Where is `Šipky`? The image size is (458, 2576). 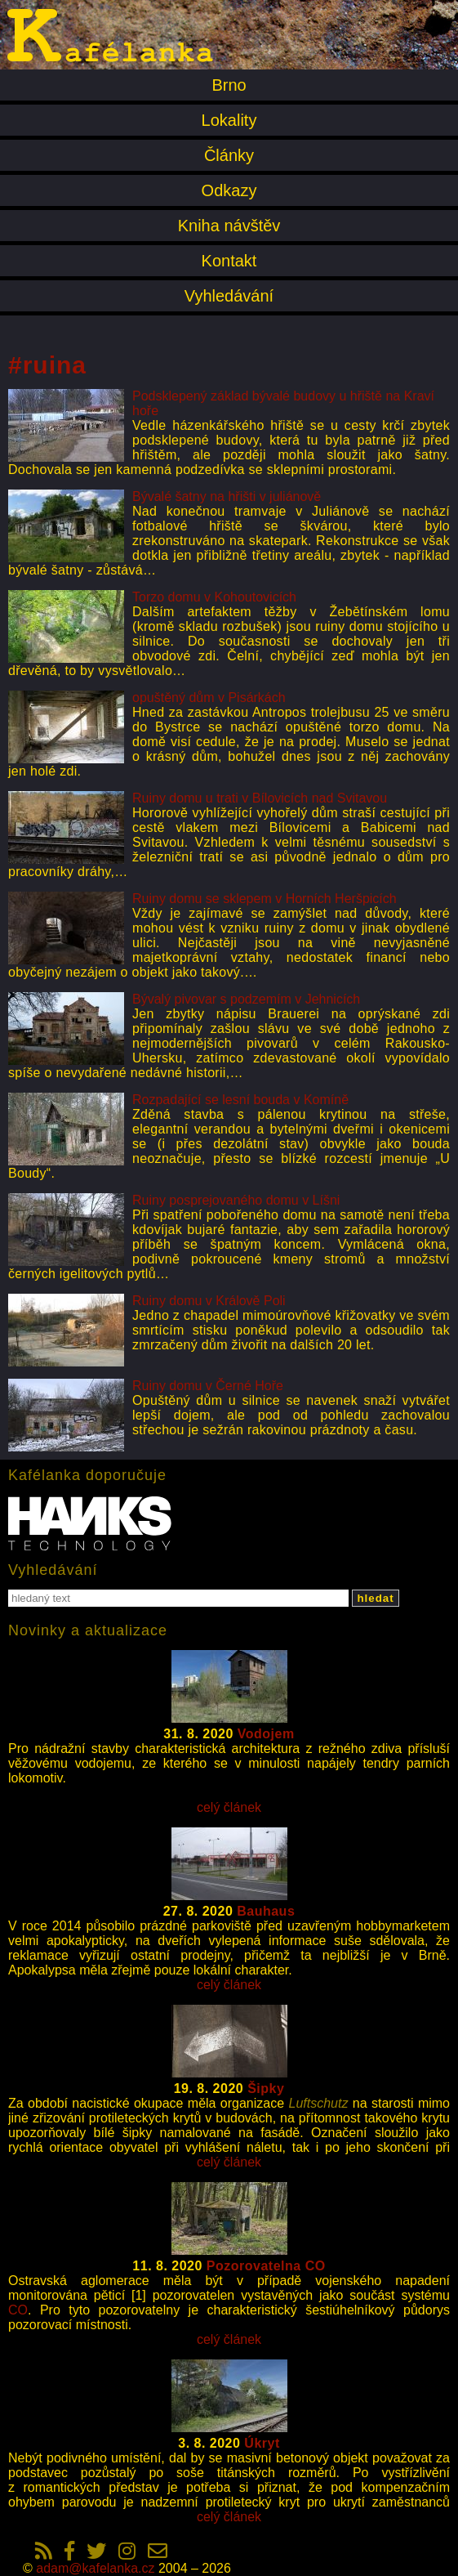 Šipky is located at coordinates (265, 2088).